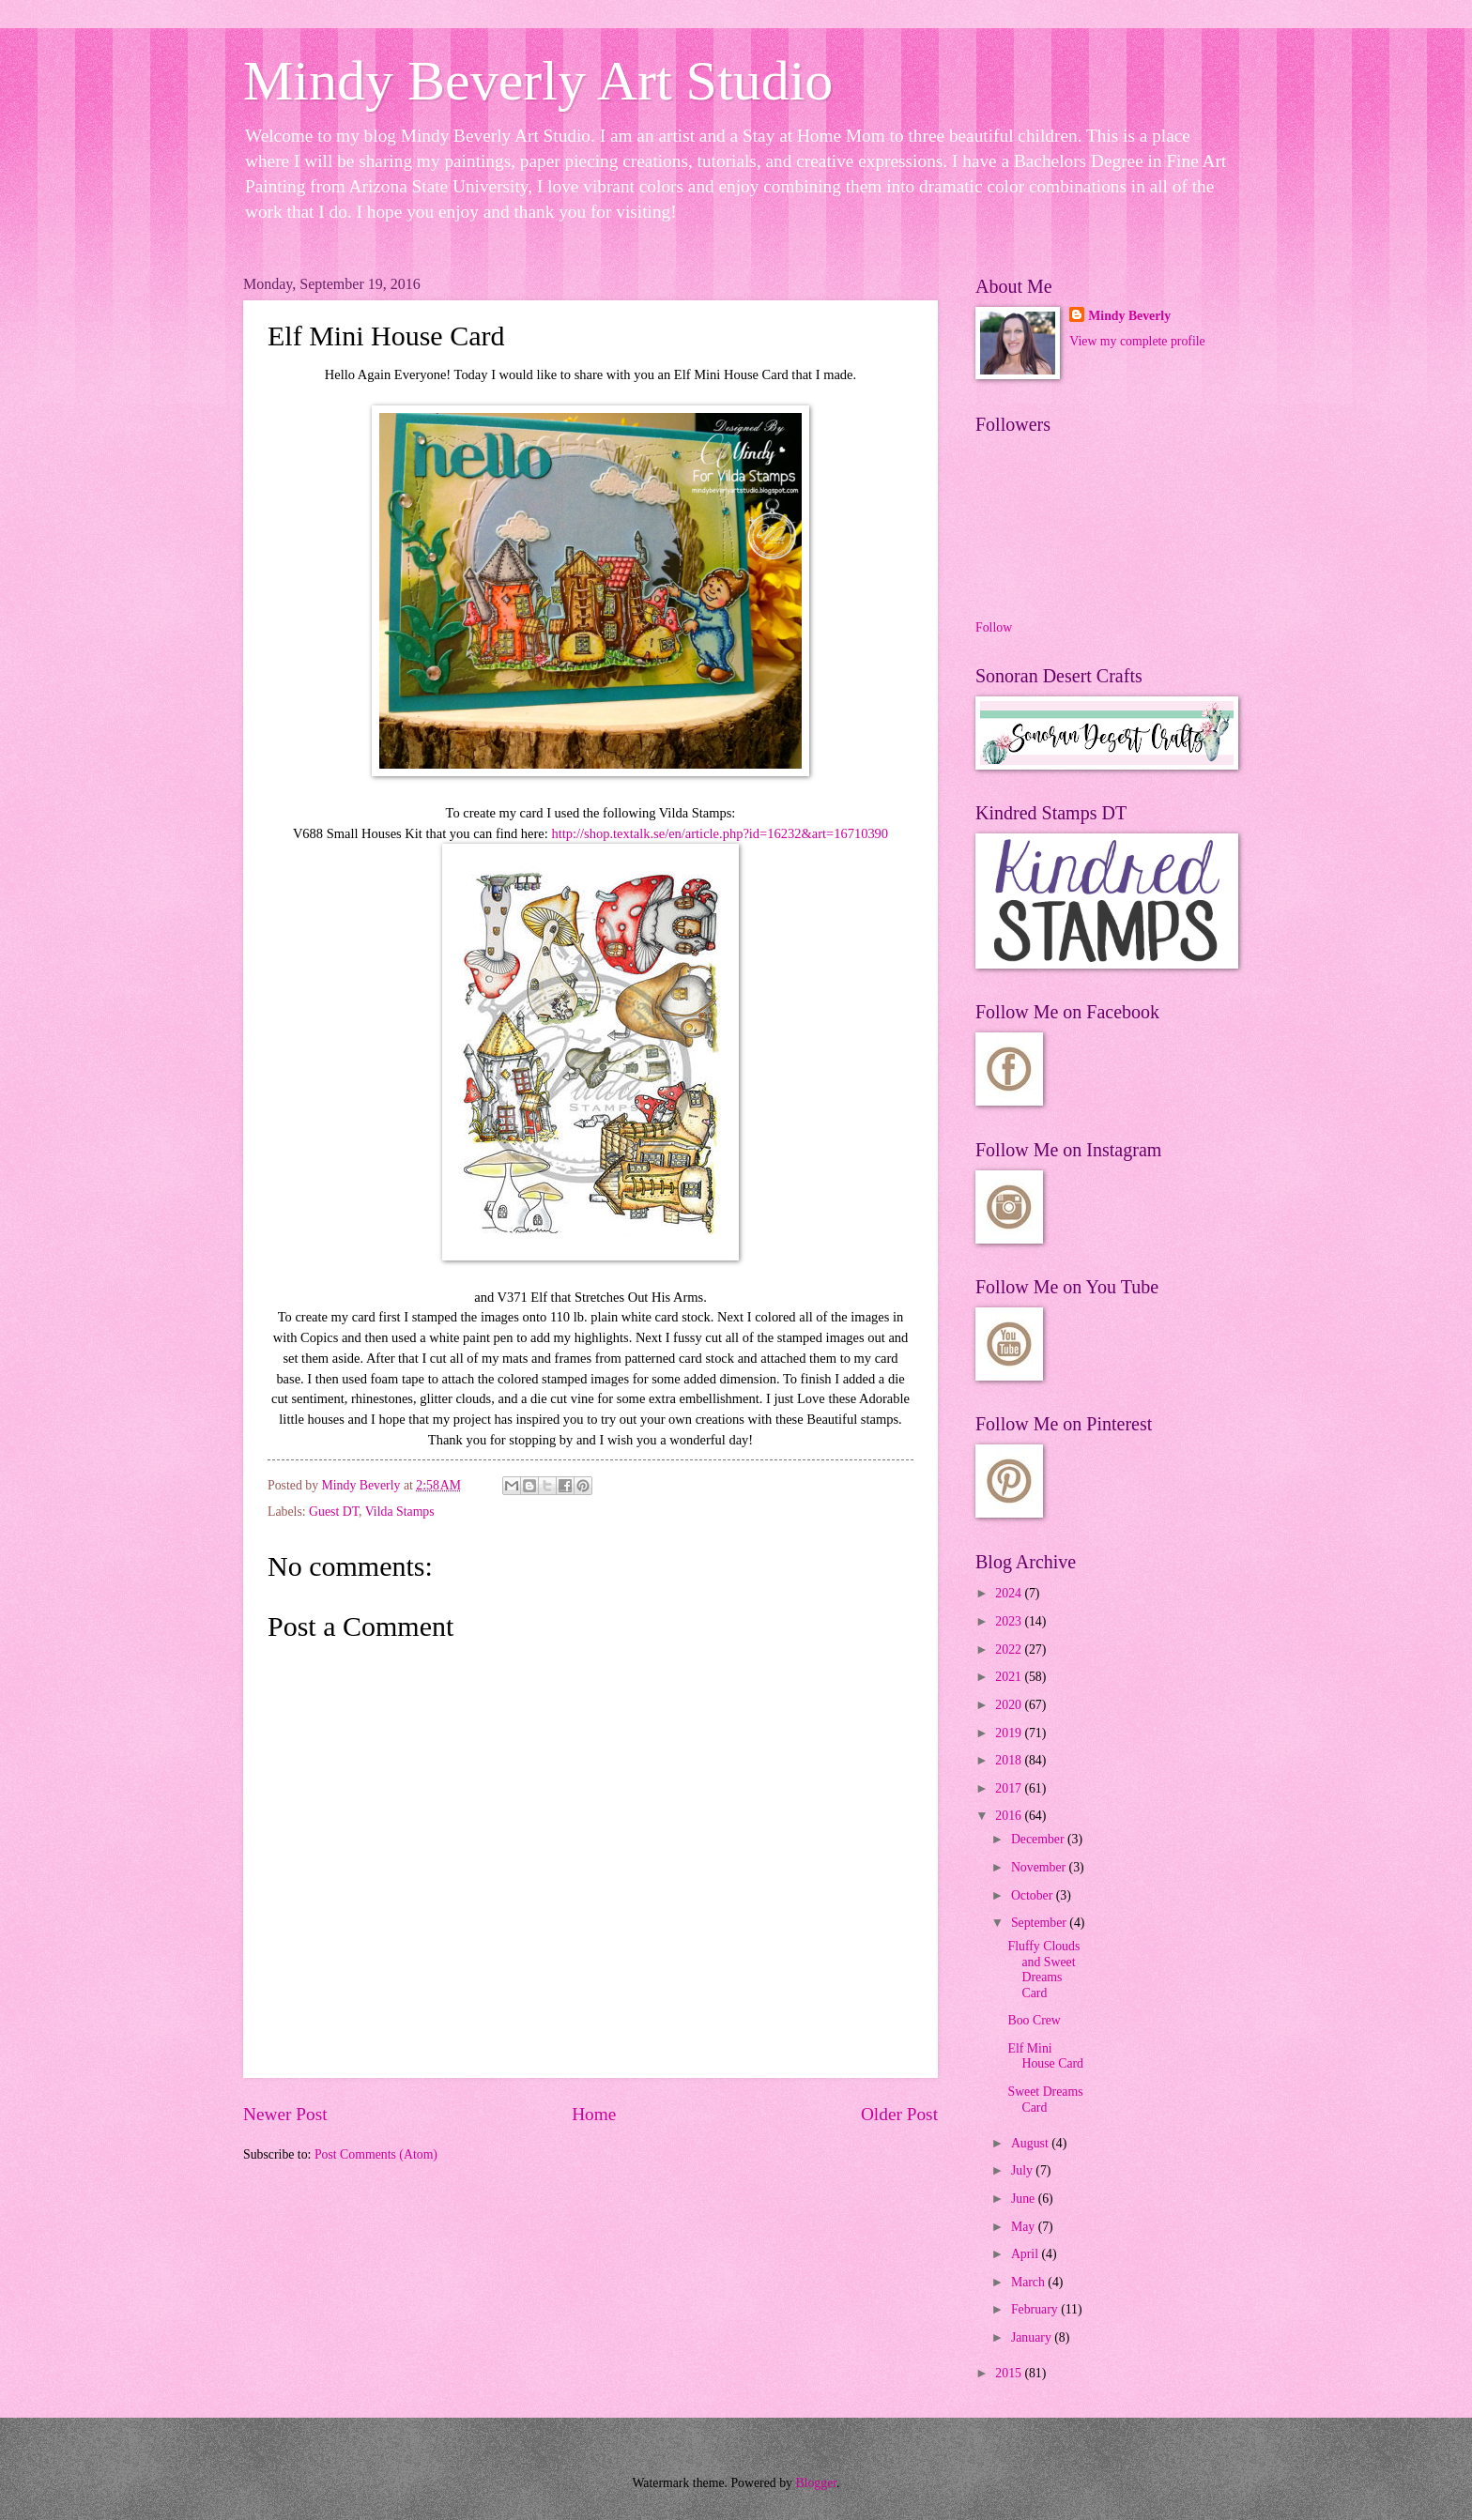 This screenshot has width=1472, height=2520. I want to click on 2021, so click(1009, 1677).